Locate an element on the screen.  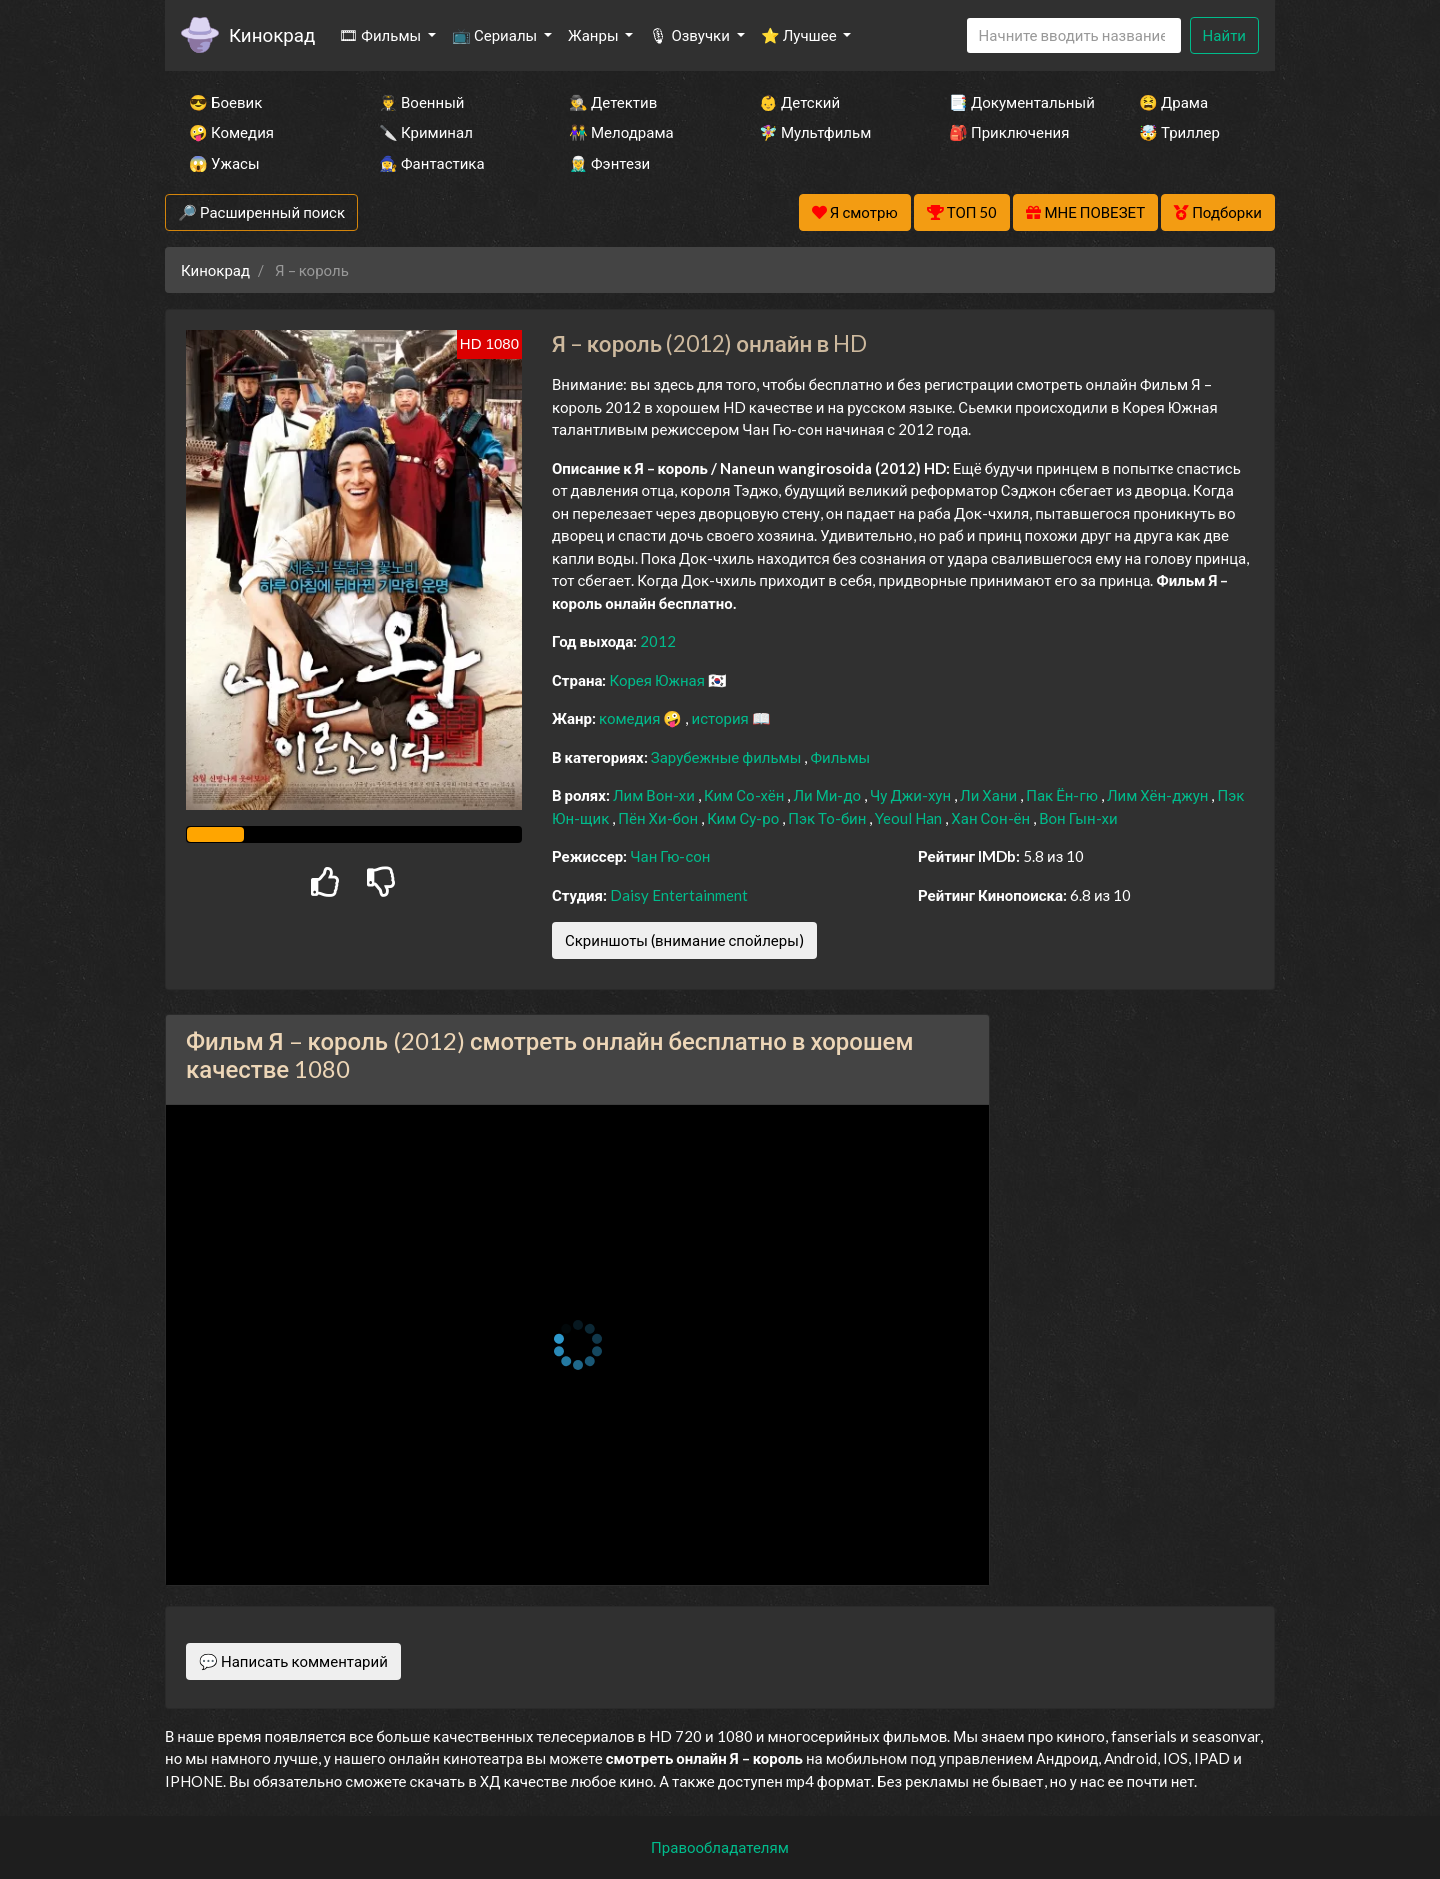
📺 Сериалы [button] is located at coordinates (496, 35).